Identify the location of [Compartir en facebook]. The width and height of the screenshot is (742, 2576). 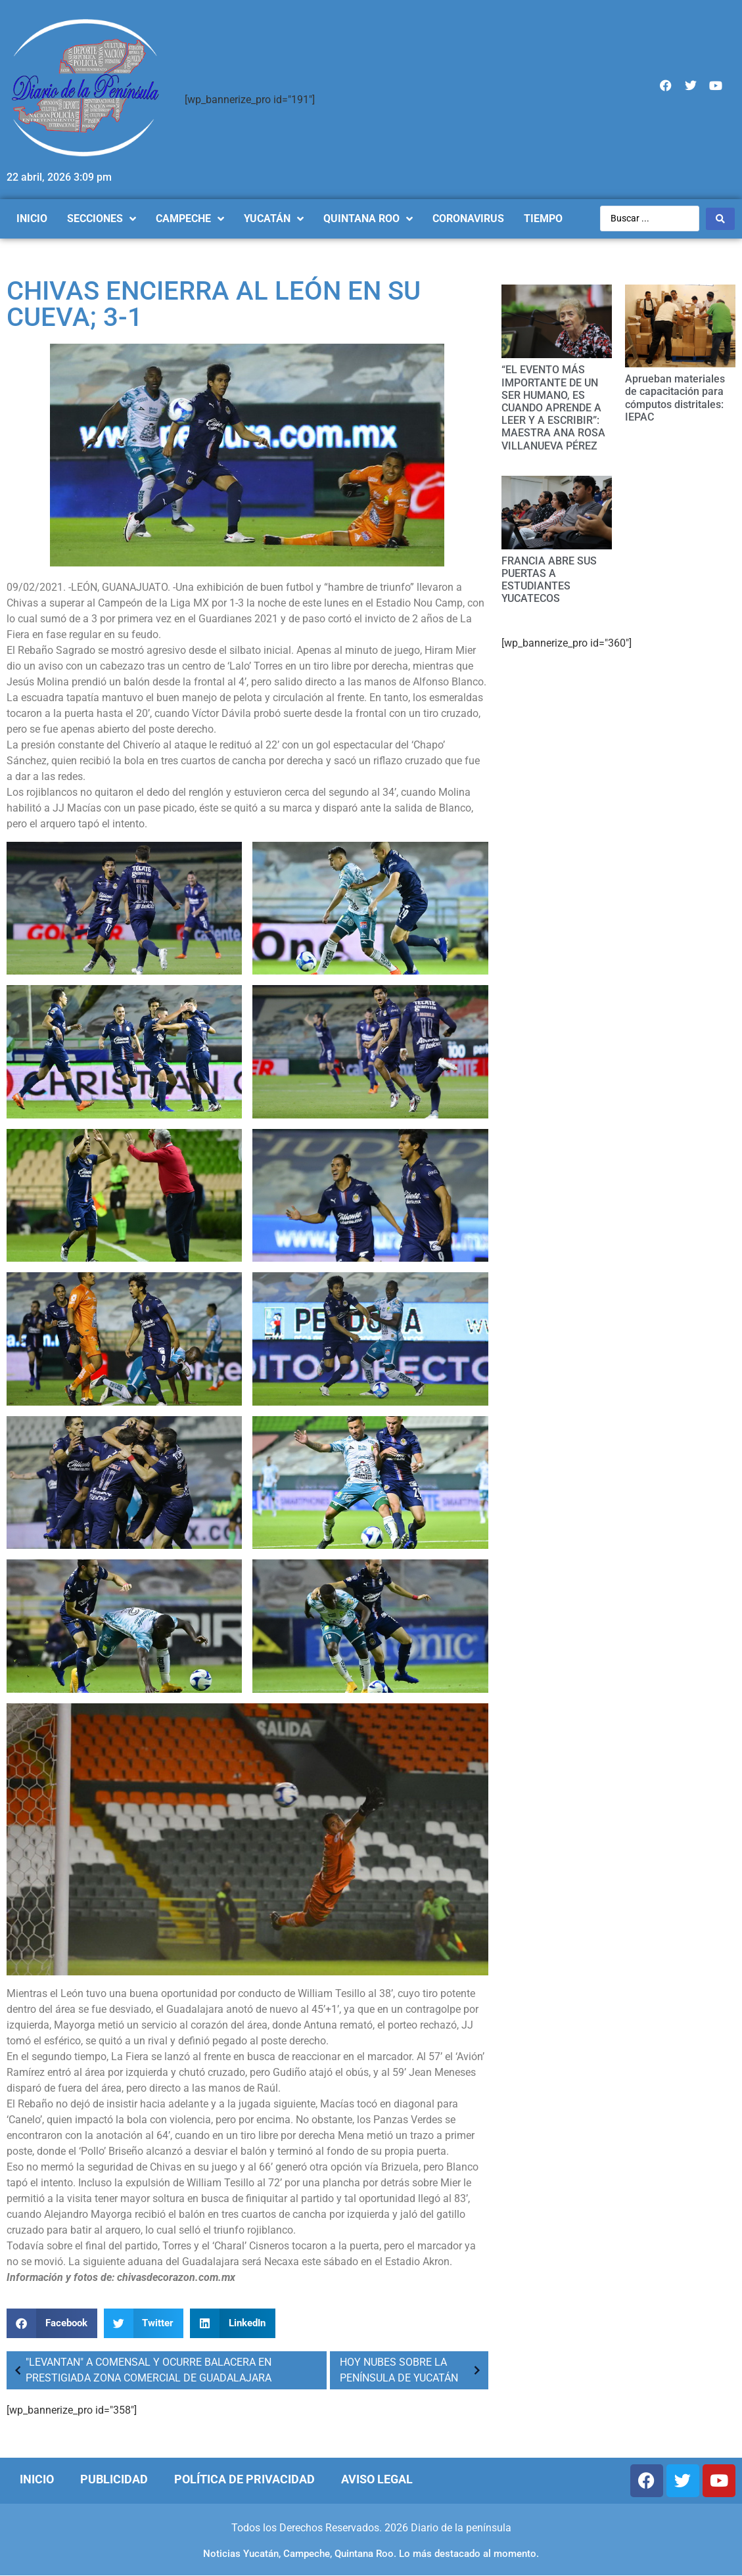
(52, 2323).